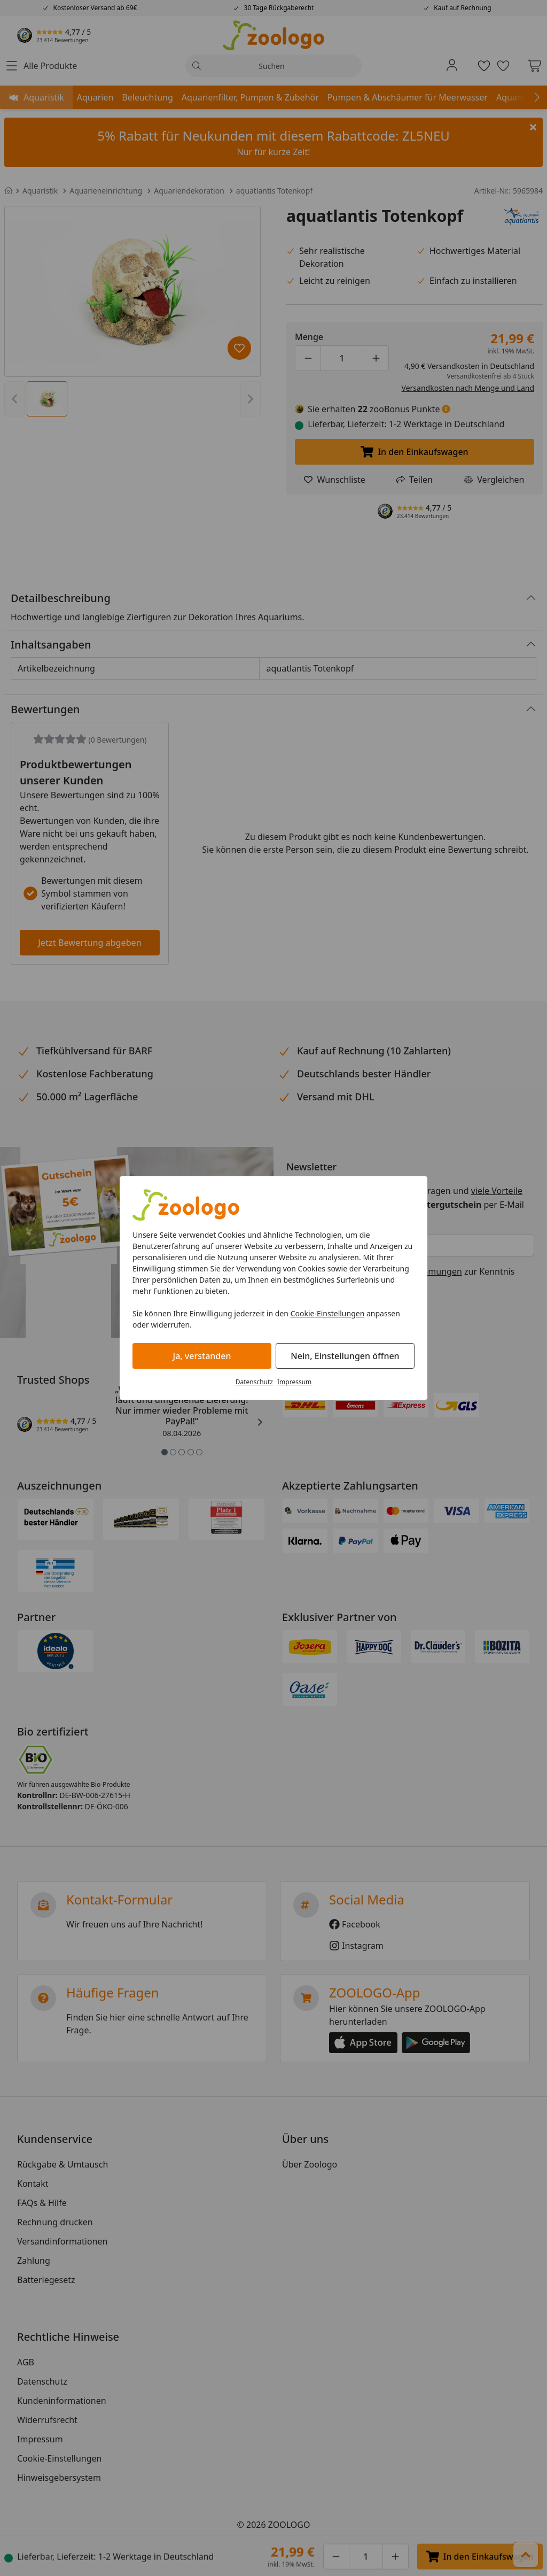  What do you see at coordinates (254, 1381) in the screenshot?
I see `Datenschutz` at bounding box center [254, 1381].